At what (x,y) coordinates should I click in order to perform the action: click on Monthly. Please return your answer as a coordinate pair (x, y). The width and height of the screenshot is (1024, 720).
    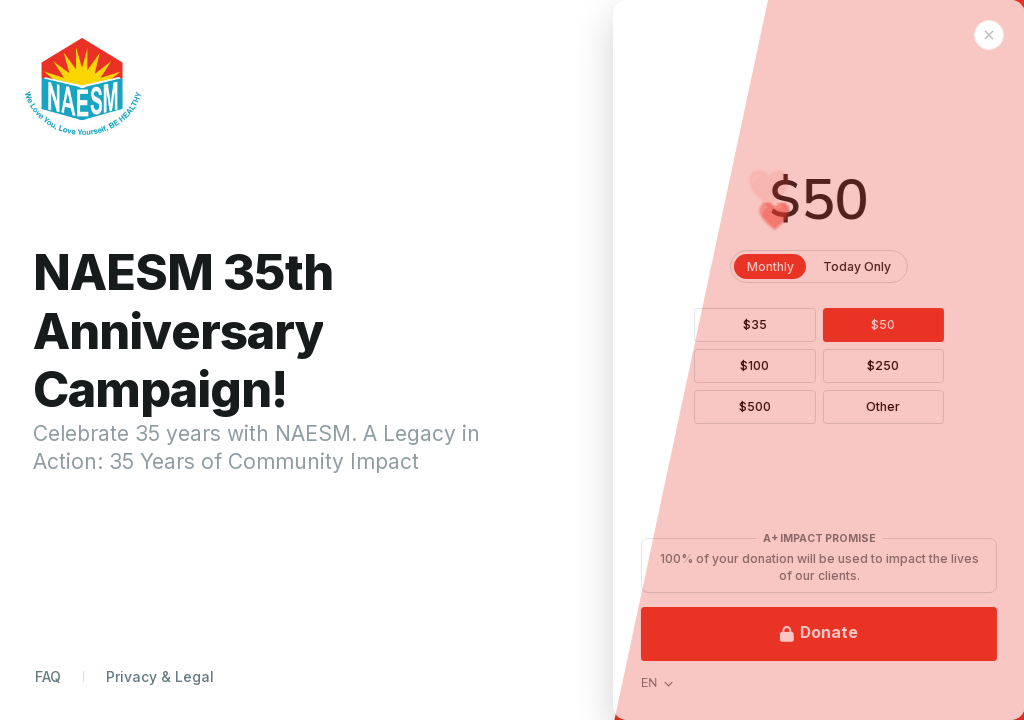
    Looking at the image, I should click on (812, 266).